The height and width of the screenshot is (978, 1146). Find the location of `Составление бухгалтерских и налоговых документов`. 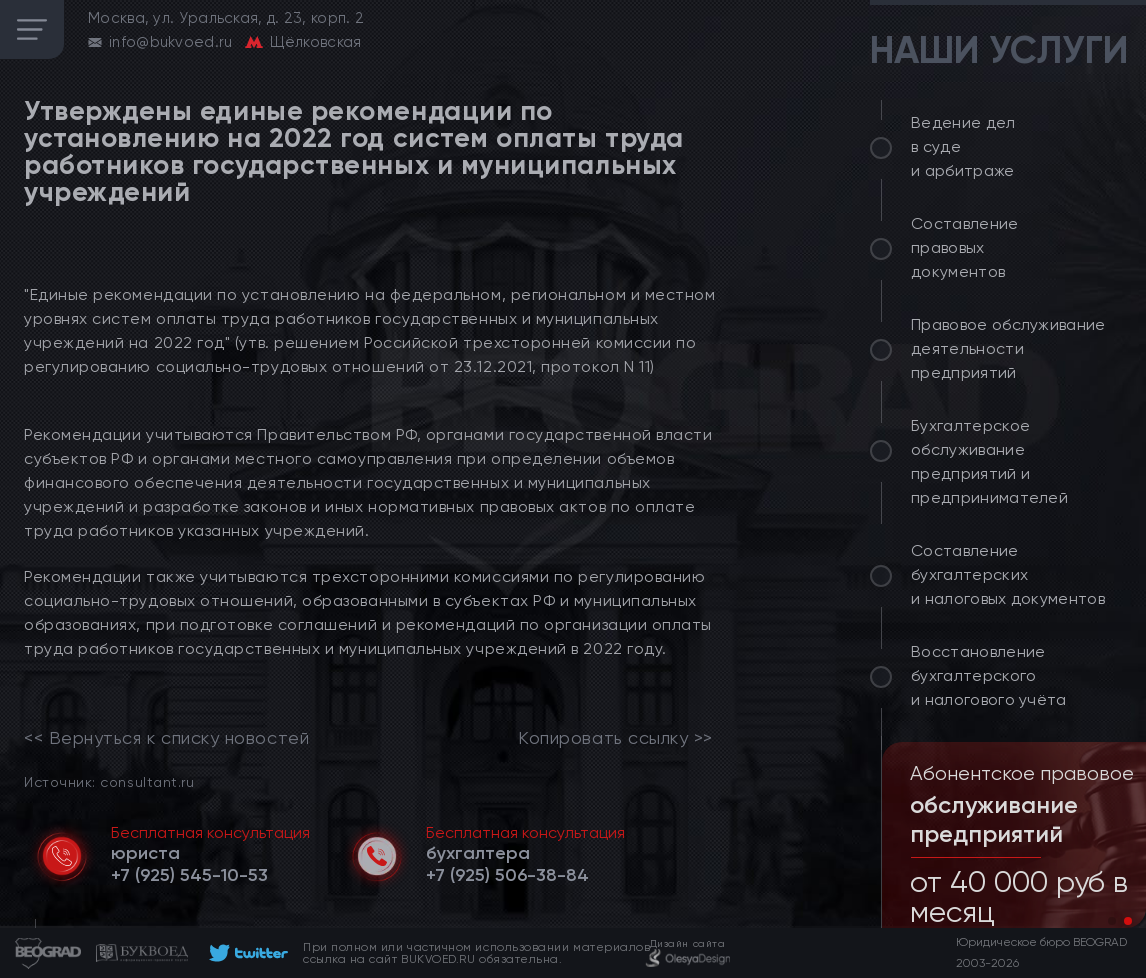

Составление бухгалтерских и налоговых документов is located at coordinates (1008, 574).